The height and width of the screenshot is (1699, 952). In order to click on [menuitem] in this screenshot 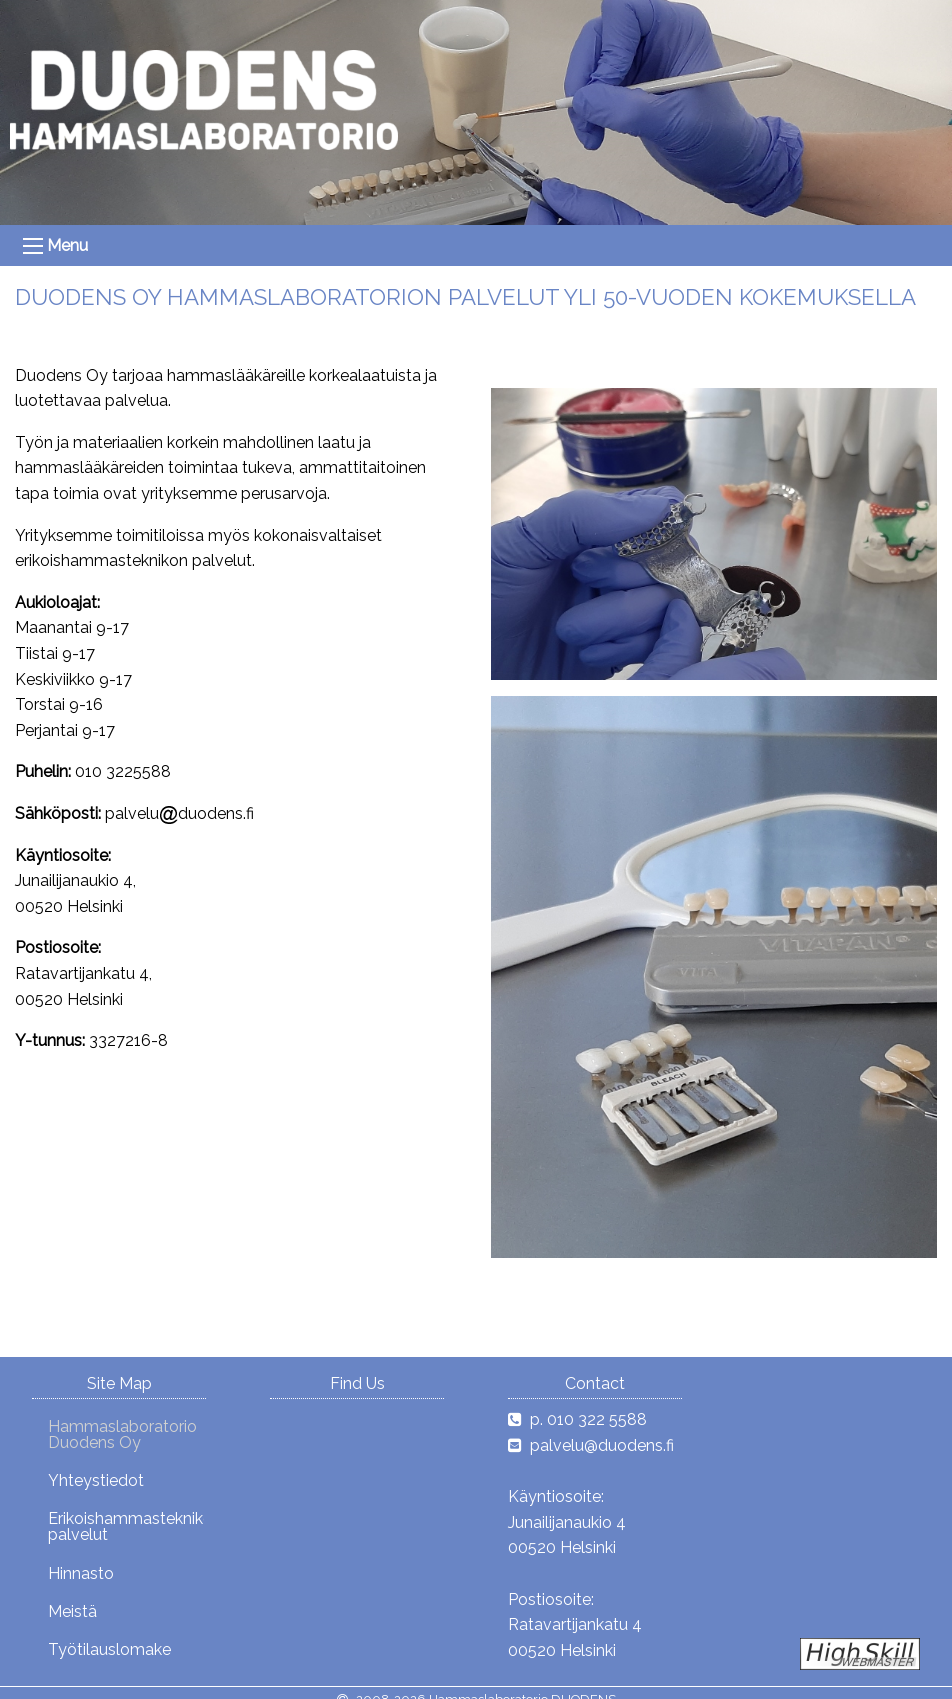, I will do `click(118, 1434)`.